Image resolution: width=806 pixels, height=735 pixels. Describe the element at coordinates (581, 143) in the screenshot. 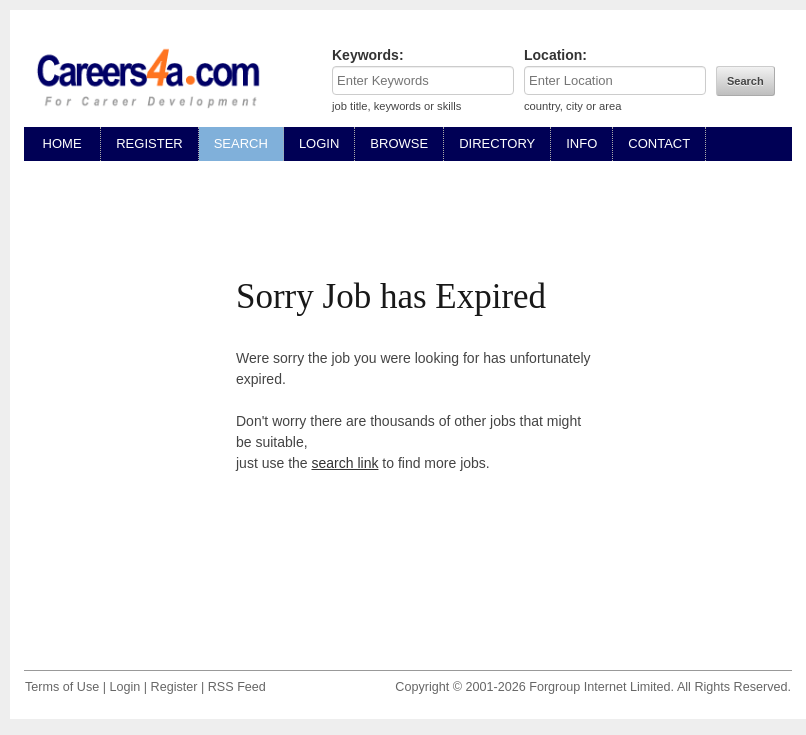

I see `INFO` at that location.